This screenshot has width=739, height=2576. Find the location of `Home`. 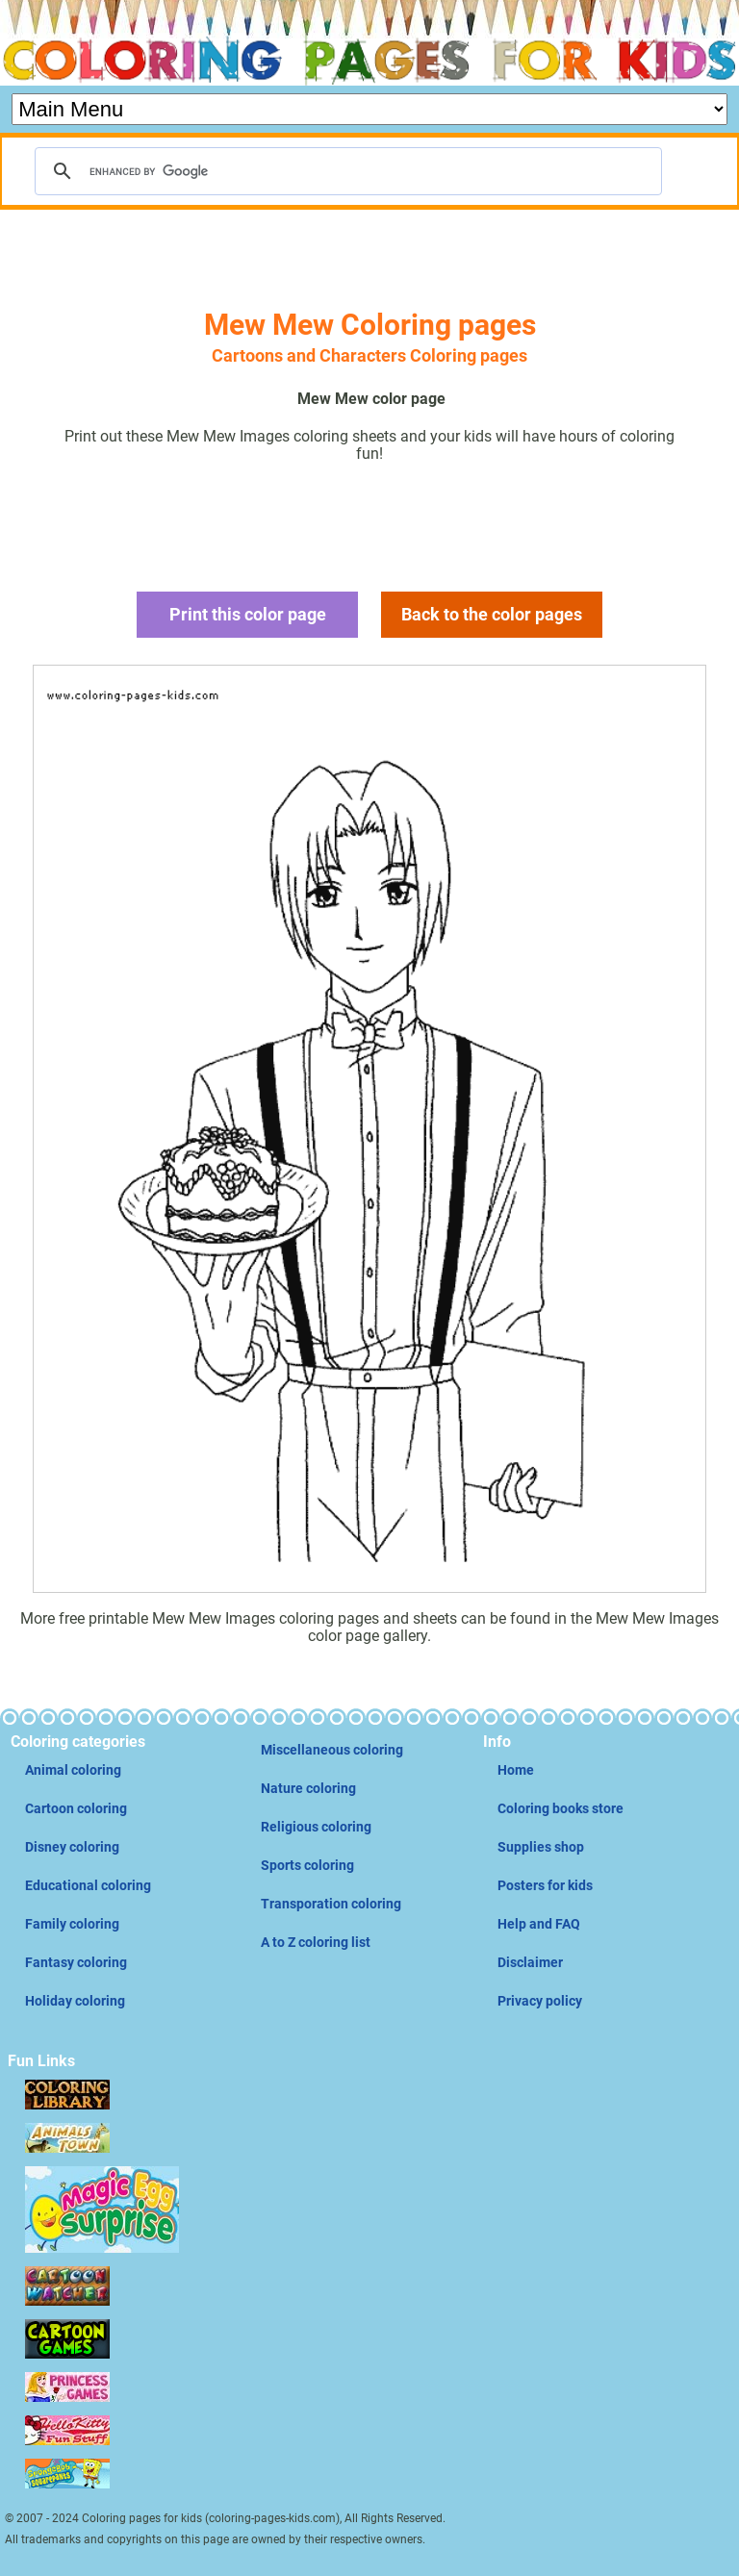

Home is located at coordinates (515, 1770).